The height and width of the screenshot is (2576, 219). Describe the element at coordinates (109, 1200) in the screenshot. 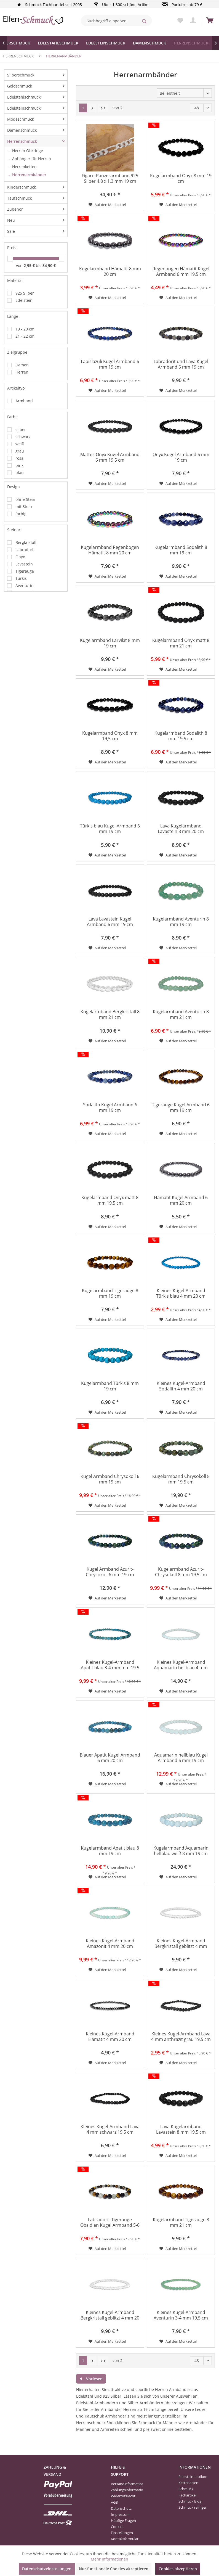

I see `Kugelarmband Onyx matt 8 mm 19,5 cm` at that location.